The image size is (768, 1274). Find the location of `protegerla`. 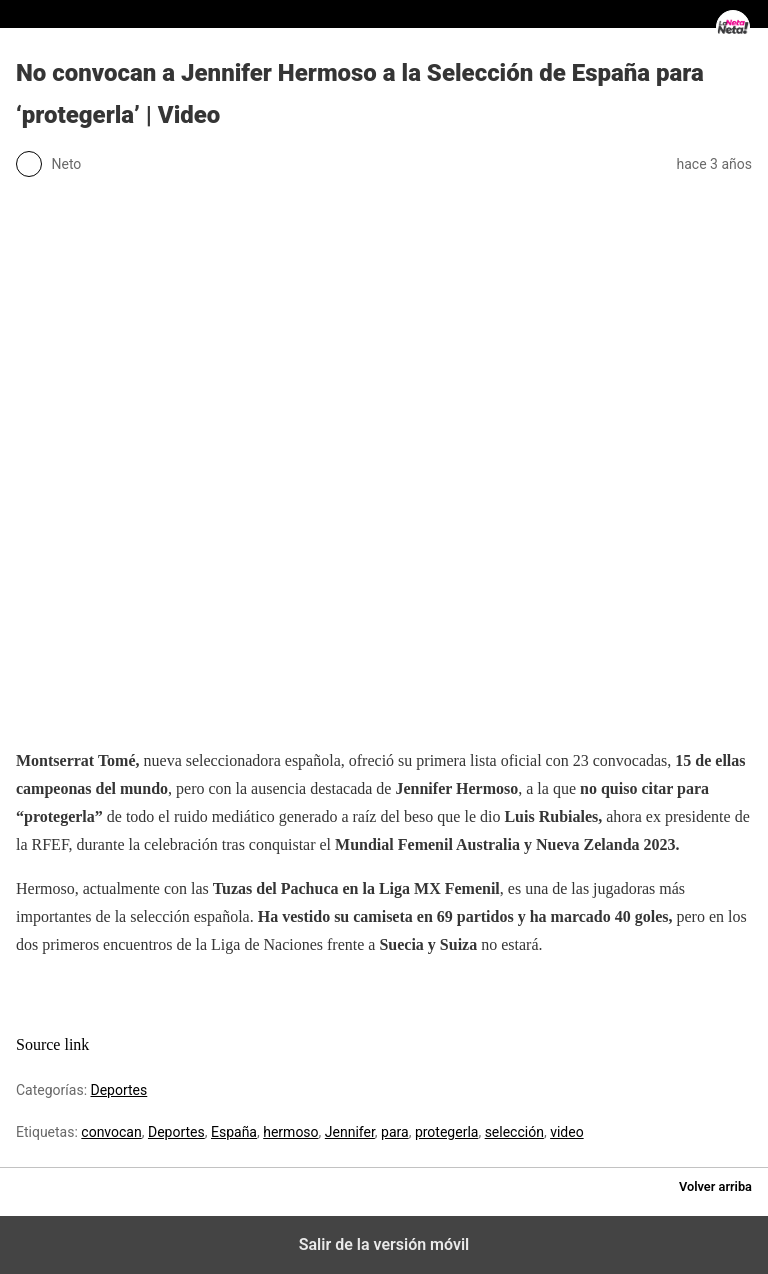

protegerla is located at coordinates (447, 1132).